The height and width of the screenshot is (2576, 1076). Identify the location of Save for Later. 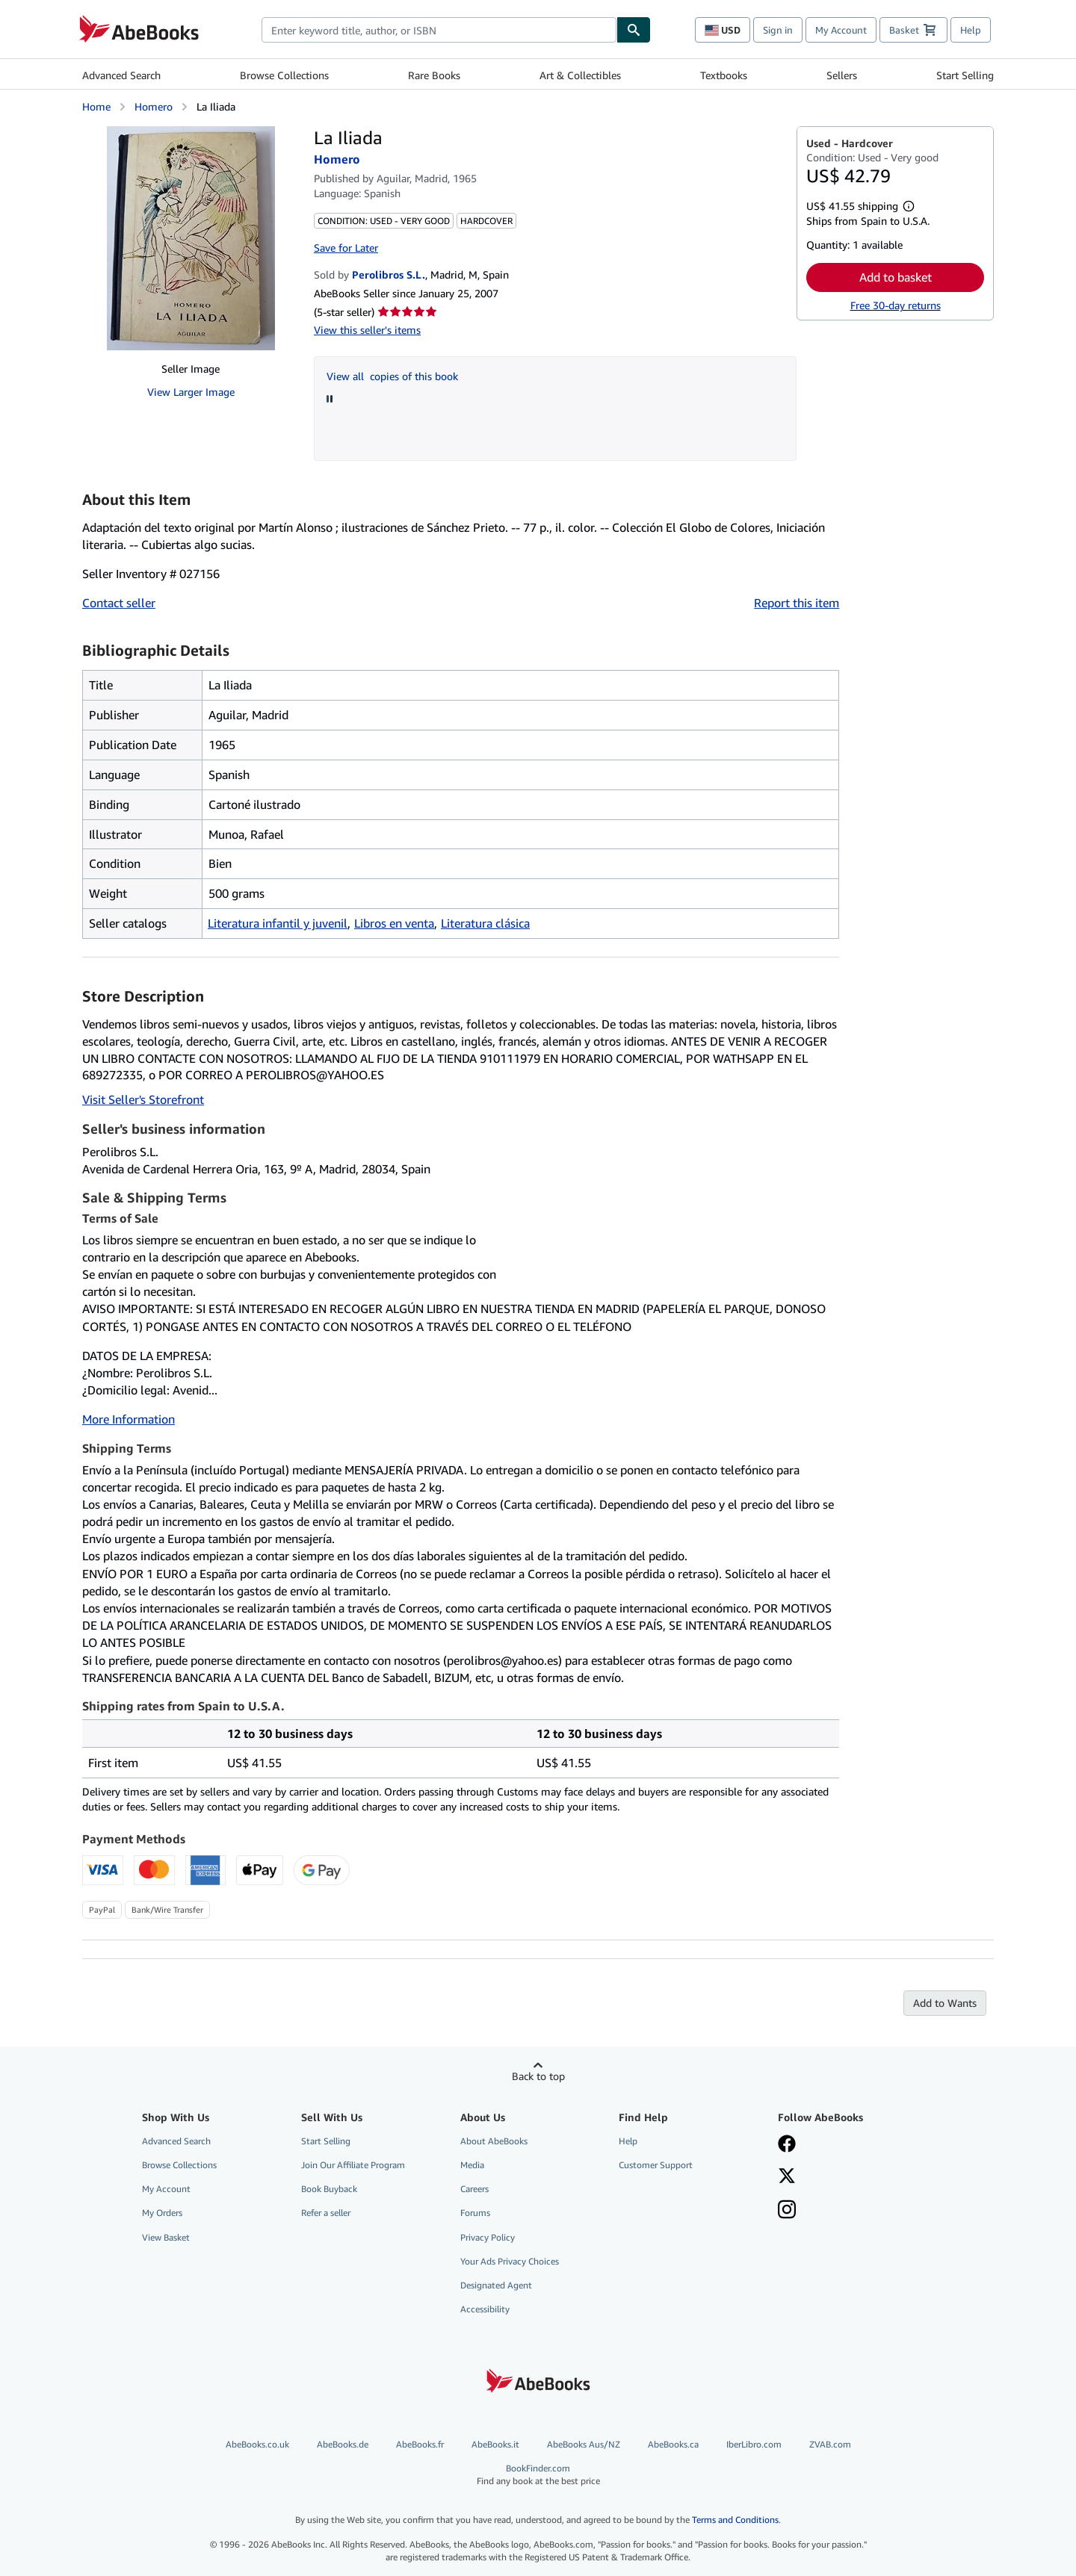
(346, 247).